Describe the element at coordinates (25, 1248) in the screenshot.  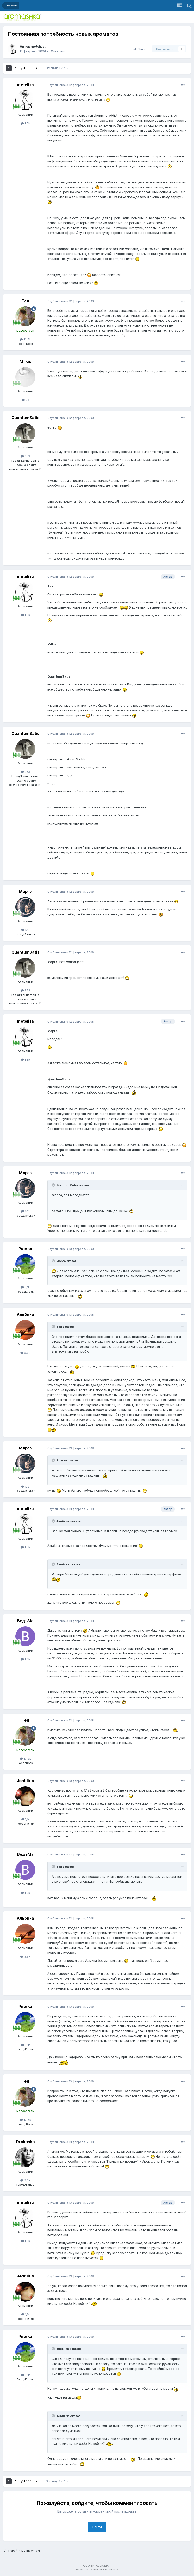
I see `Puerka` at that location.